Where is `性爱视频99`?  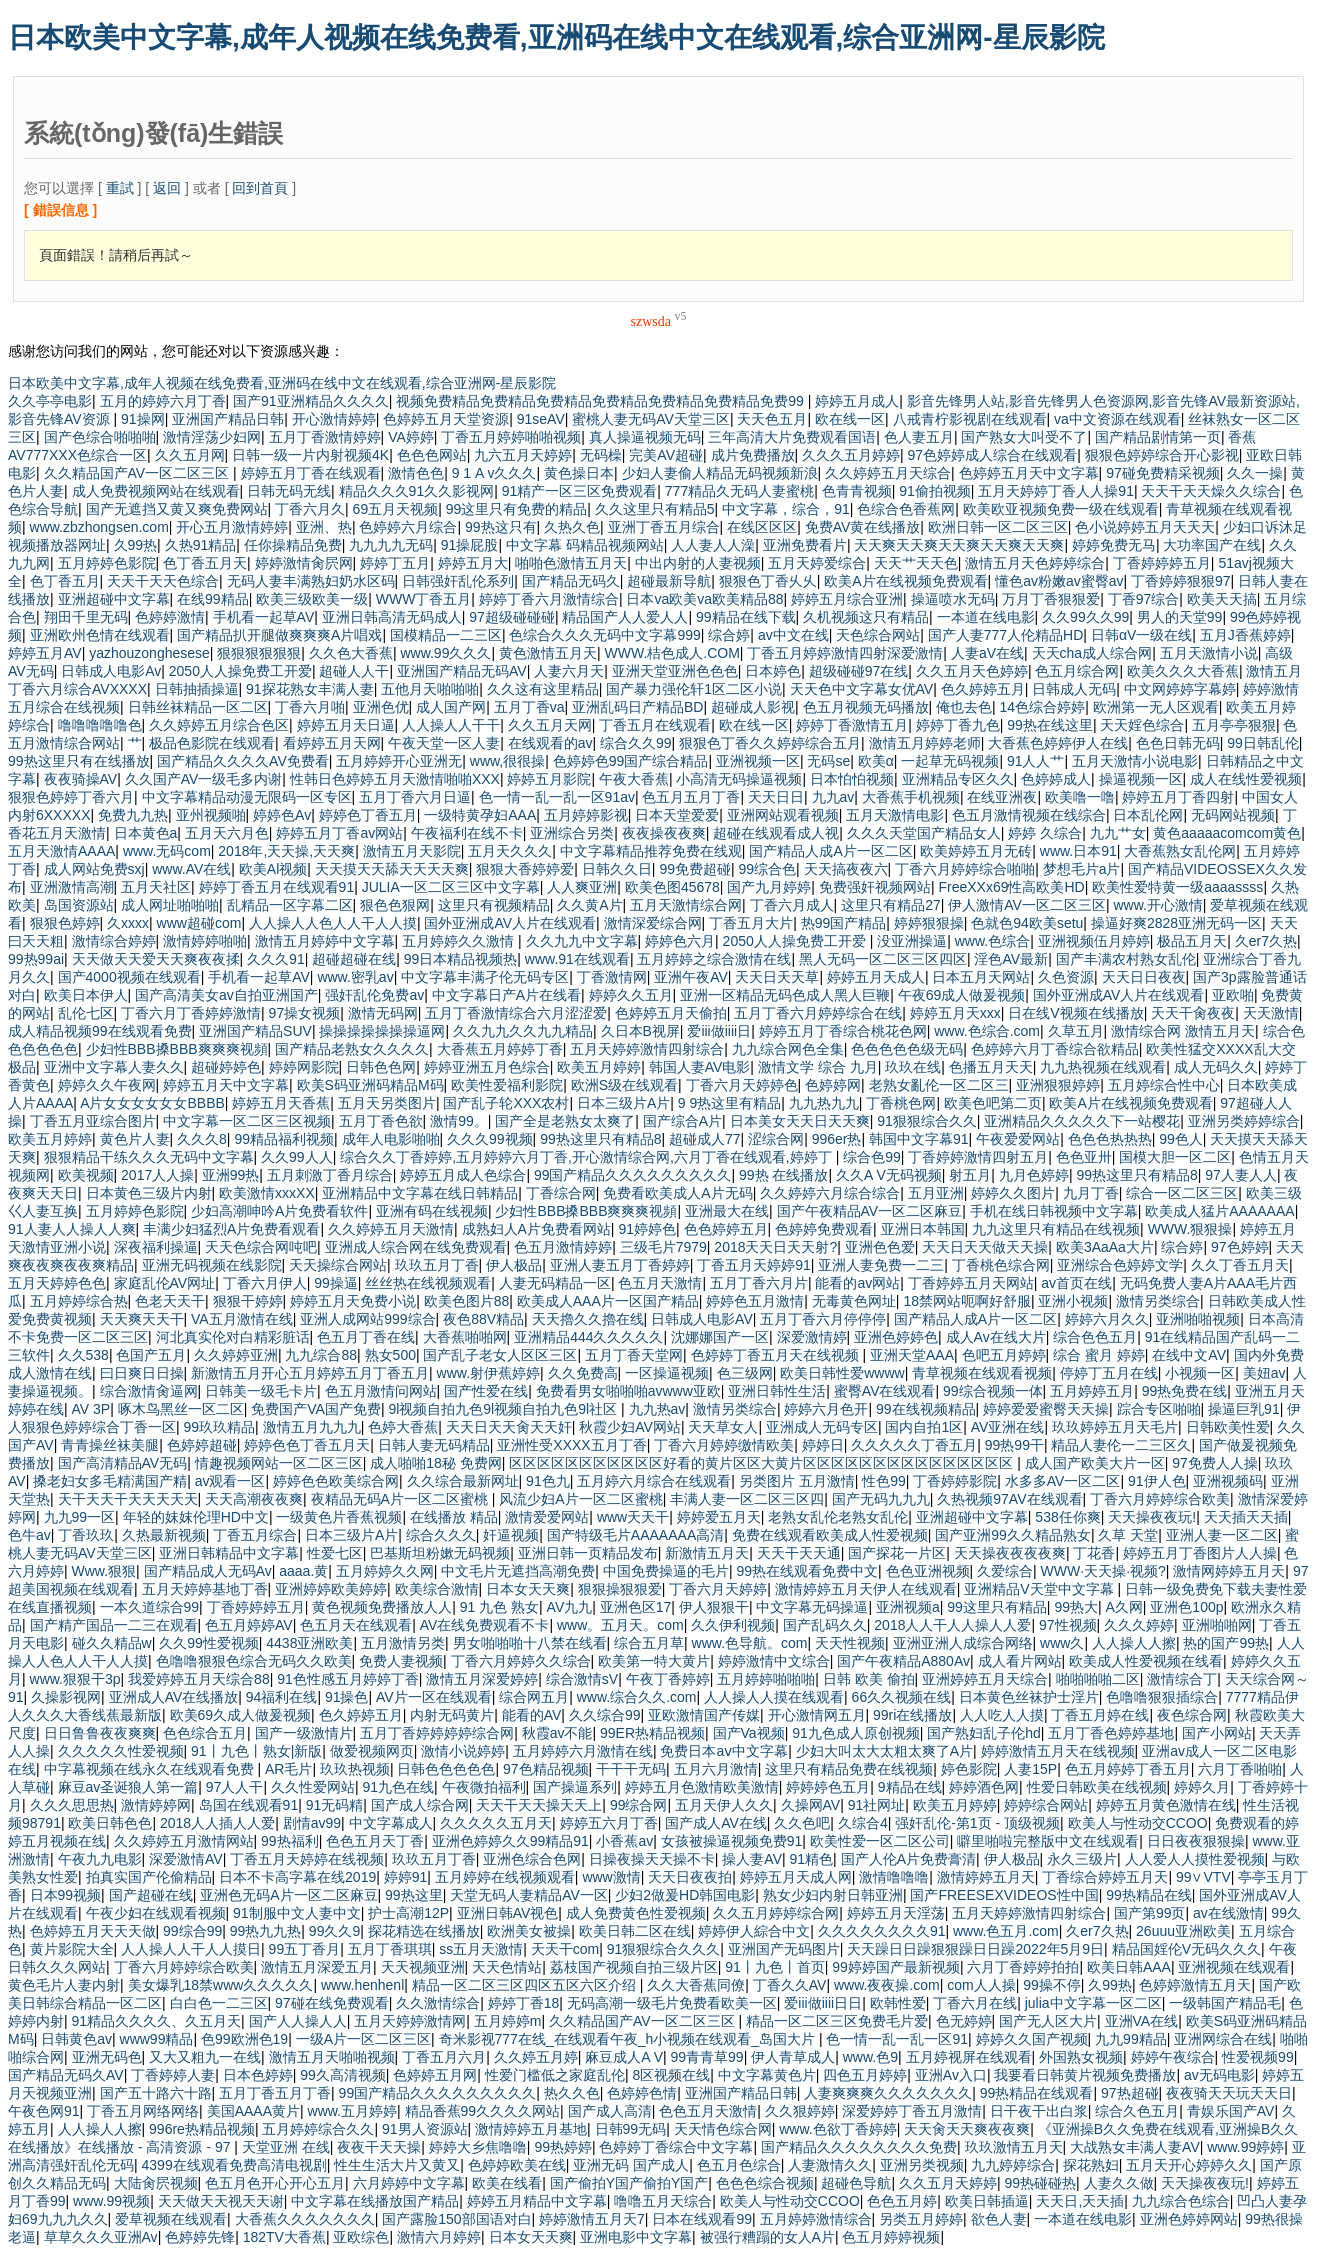
性爱视频99 is located at coordinates (1258, 2057).